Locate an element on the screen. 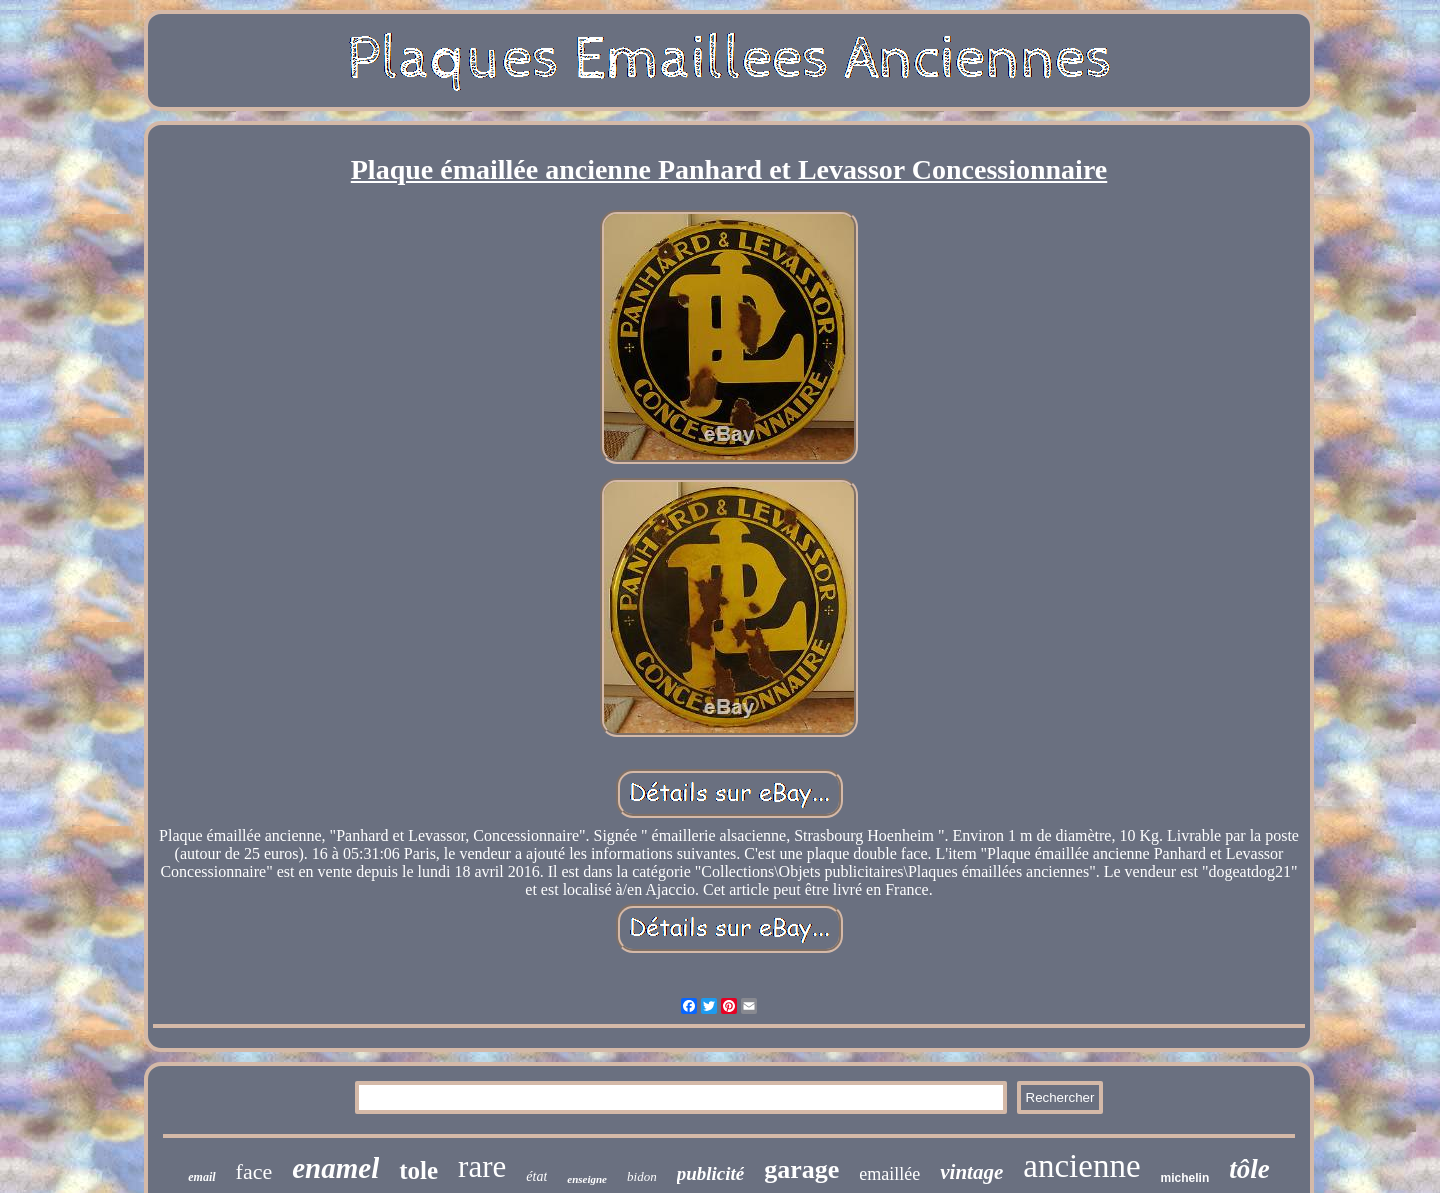 The width and height of the screenshot is (1440, 1193). michelin is located at coordinates (1185, 1178).